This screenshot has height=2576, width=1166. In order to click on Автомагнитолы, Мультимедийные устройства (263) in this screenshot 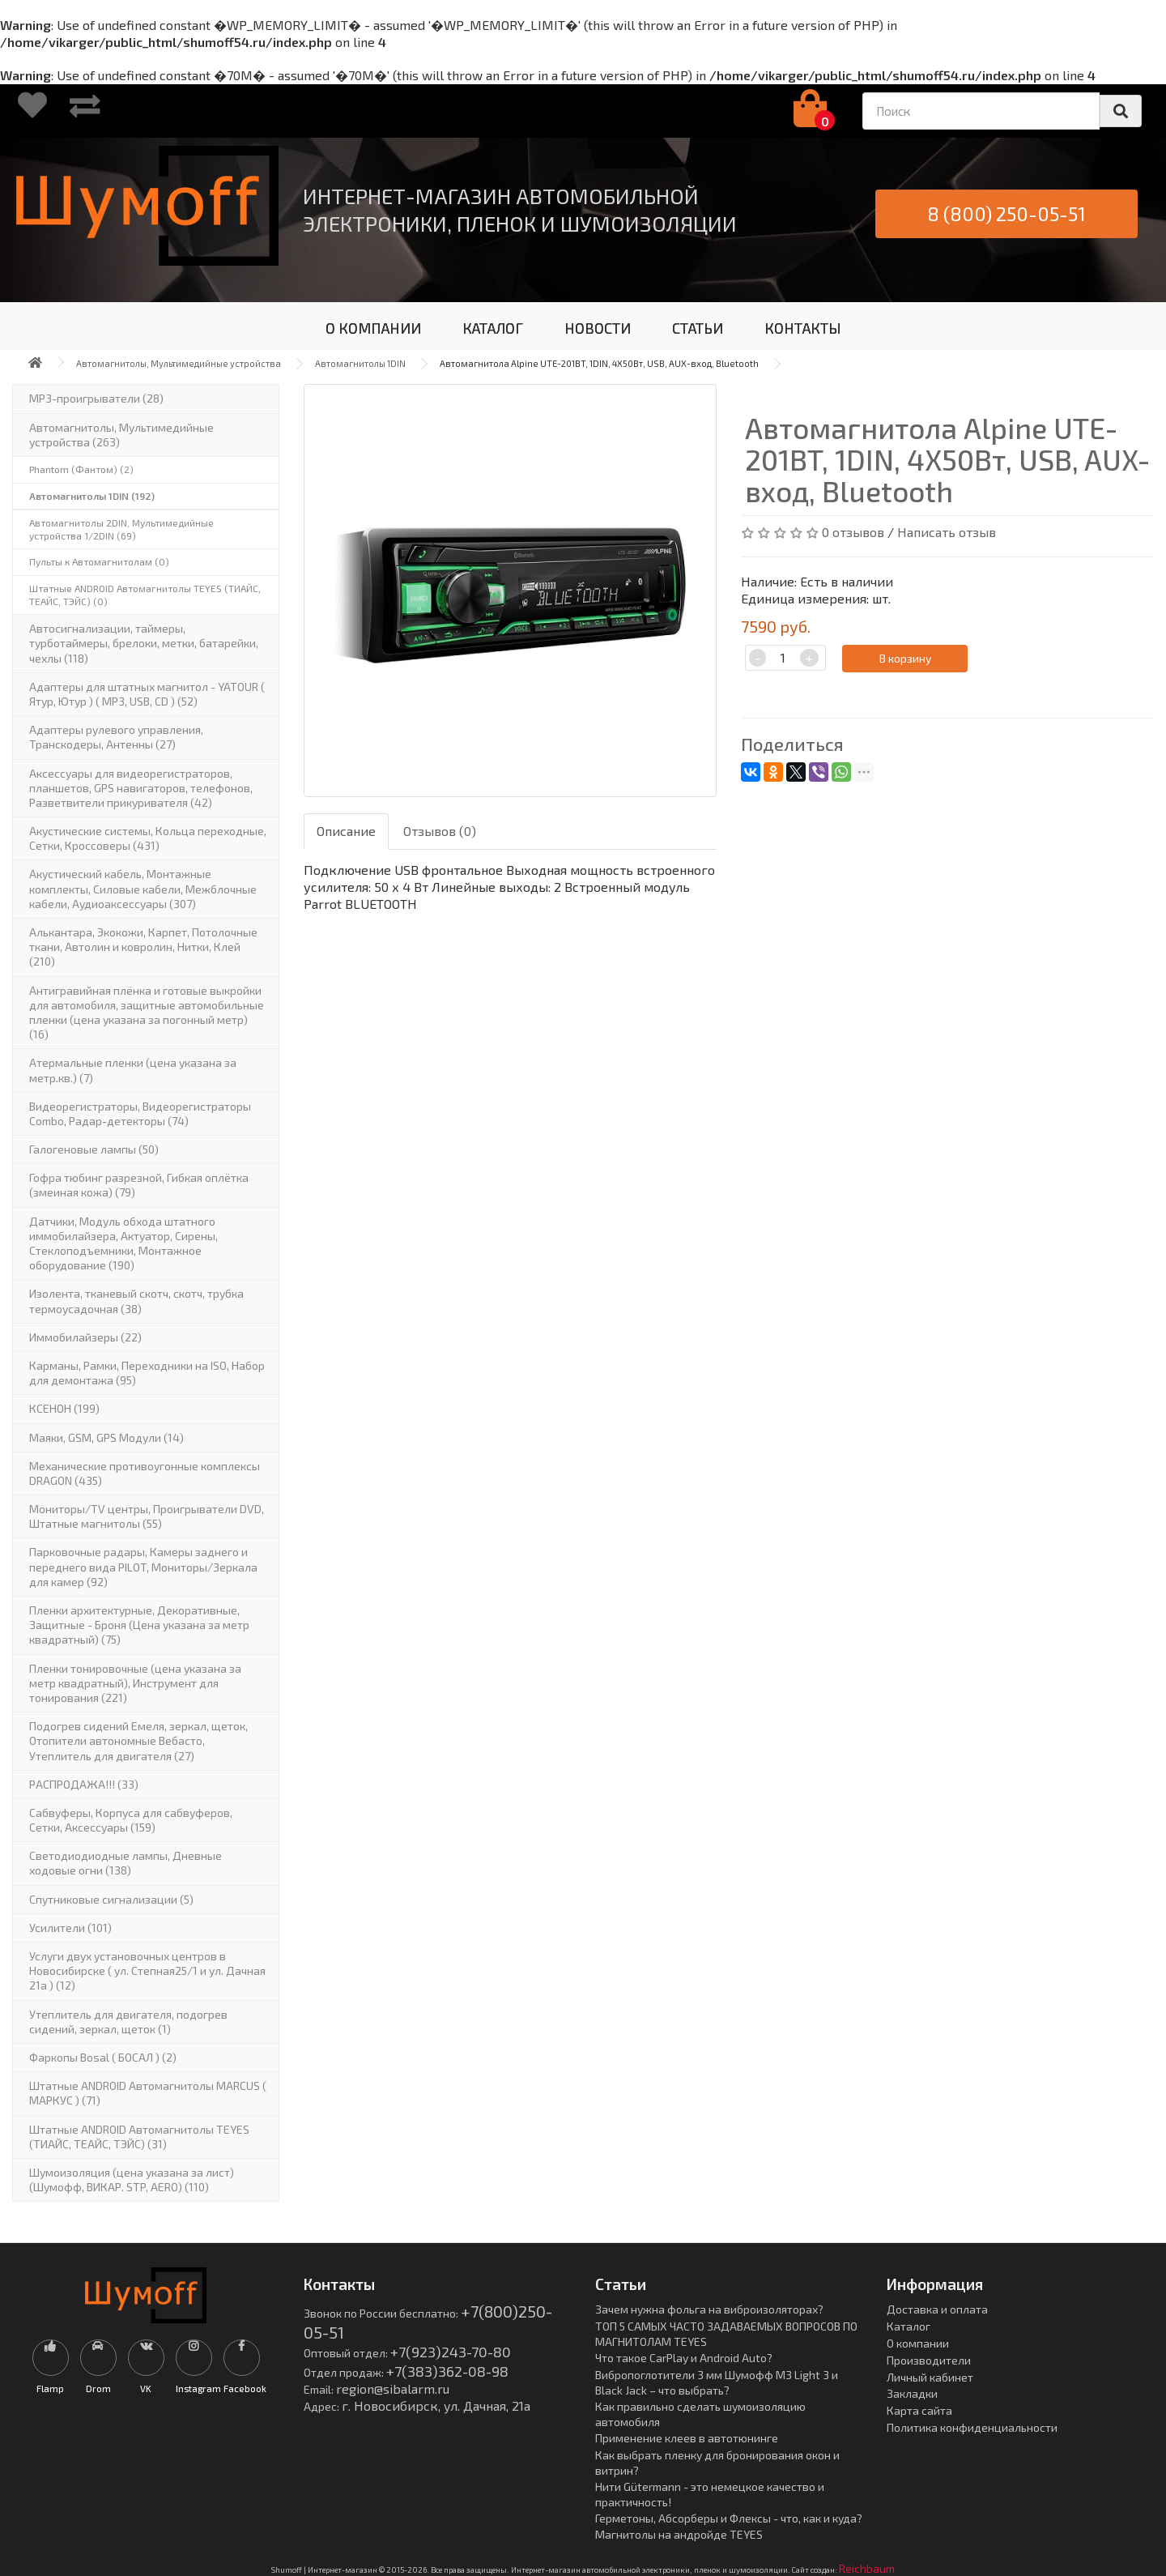, I will do `click(121, 434)`.